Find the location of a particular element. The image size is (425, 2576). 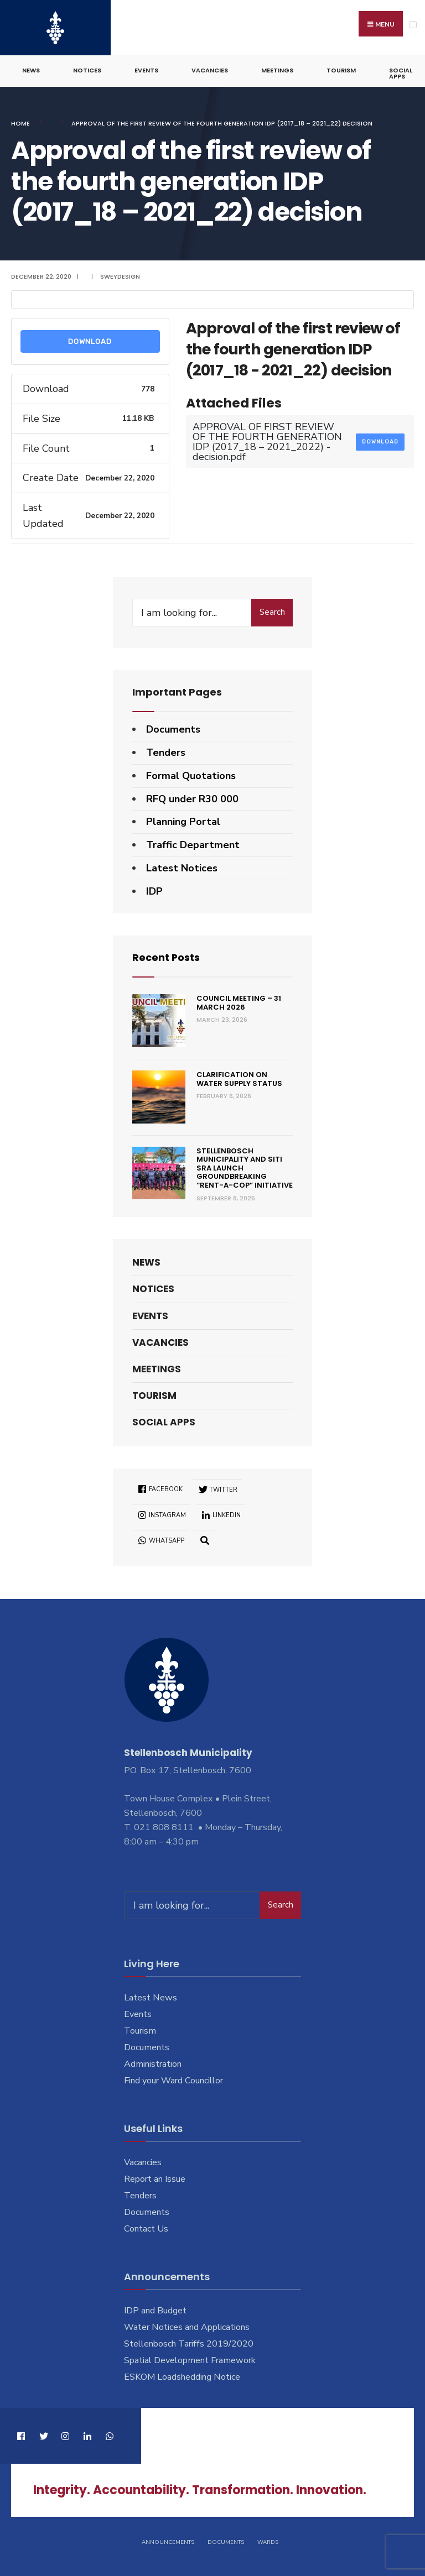

Stellenbosch Tariffs 2019/2020 is located at coordinates (188, 2343).